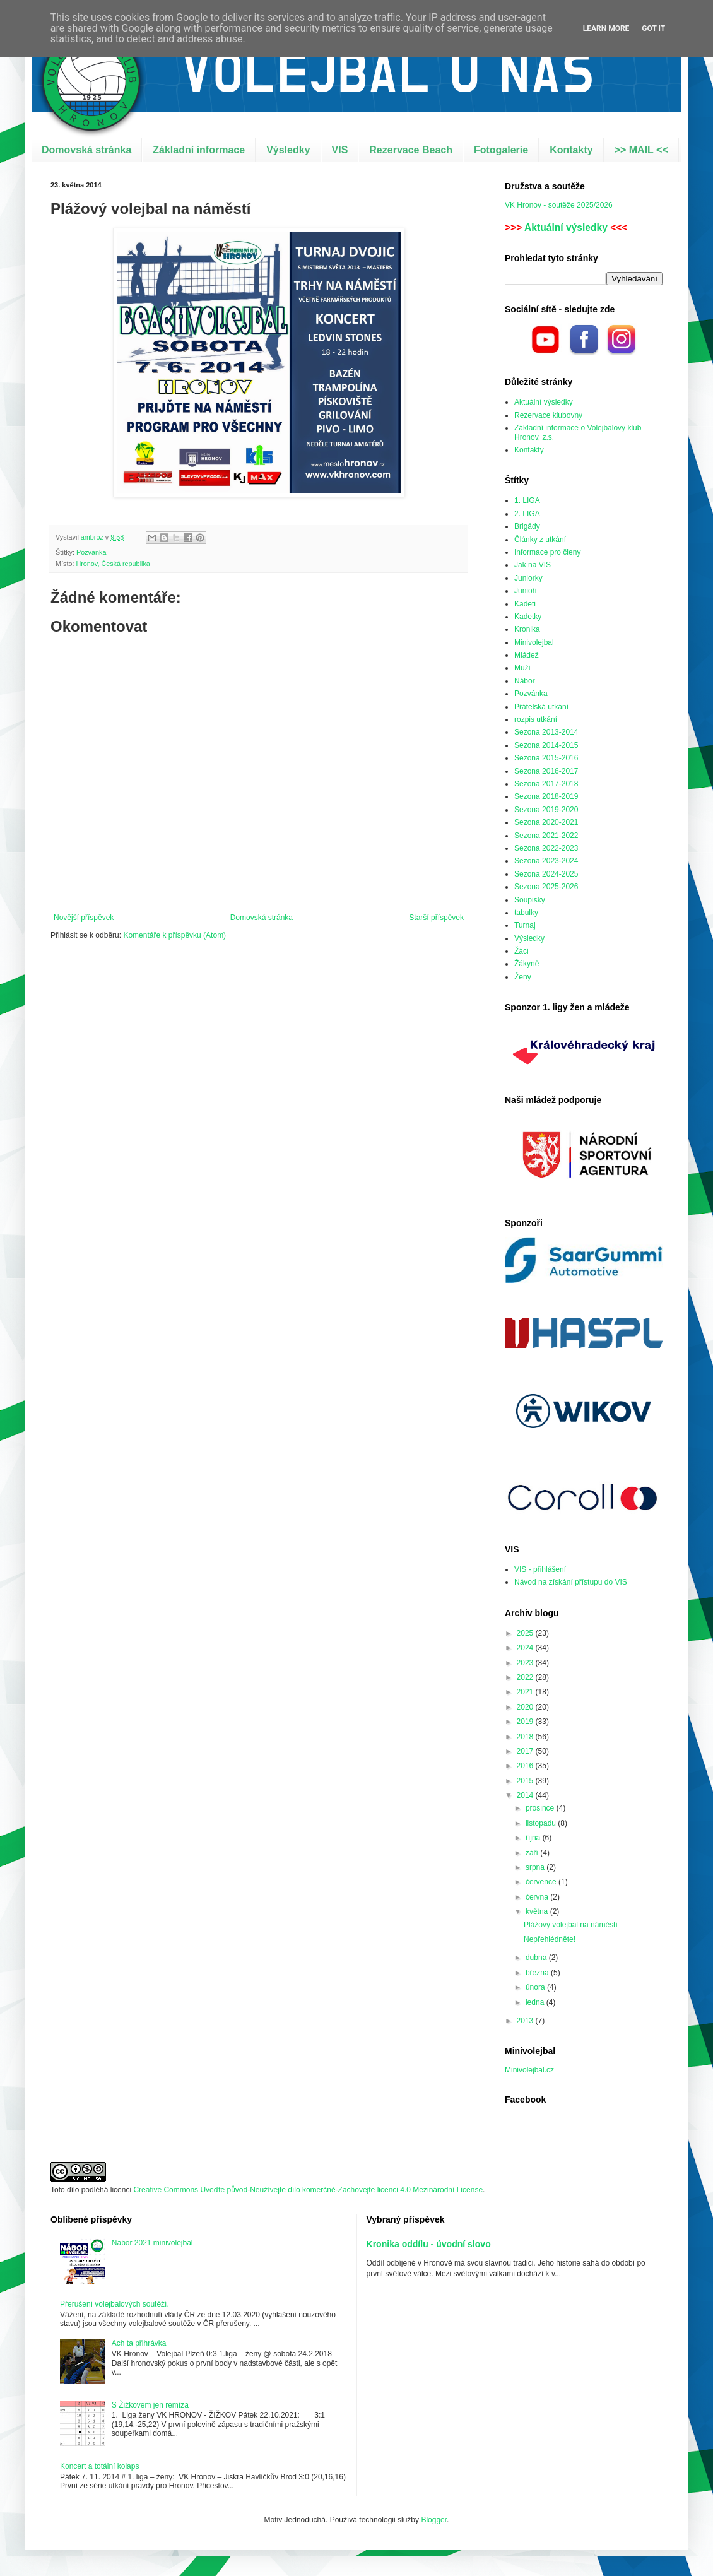  Describe the element at coordinates (570, 1582) in the screenshot. I see `Návod na získání přístupu do VIS` at that location.